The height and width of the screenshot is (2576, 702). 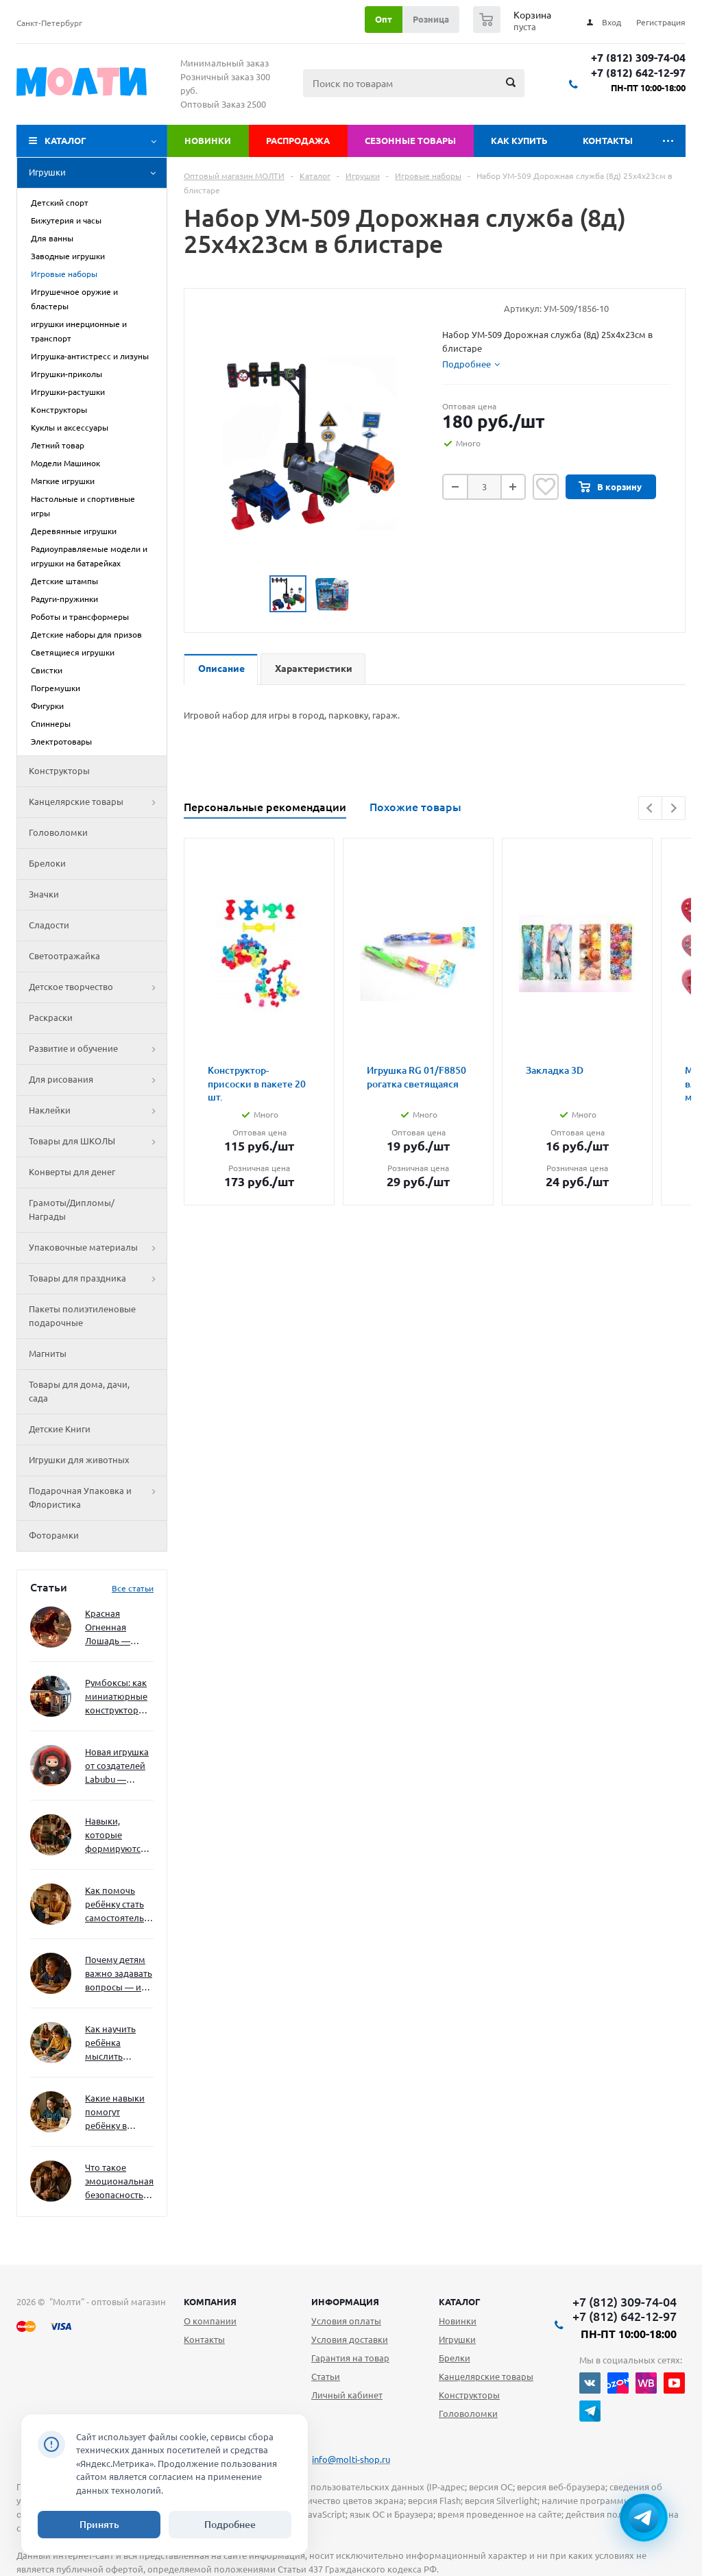 What do you see at coordinates (117, 1766) in the screenshot?
I see `Новая игрушка от создателей Labubu — Wakuku` at bounding box center [117, 1766].